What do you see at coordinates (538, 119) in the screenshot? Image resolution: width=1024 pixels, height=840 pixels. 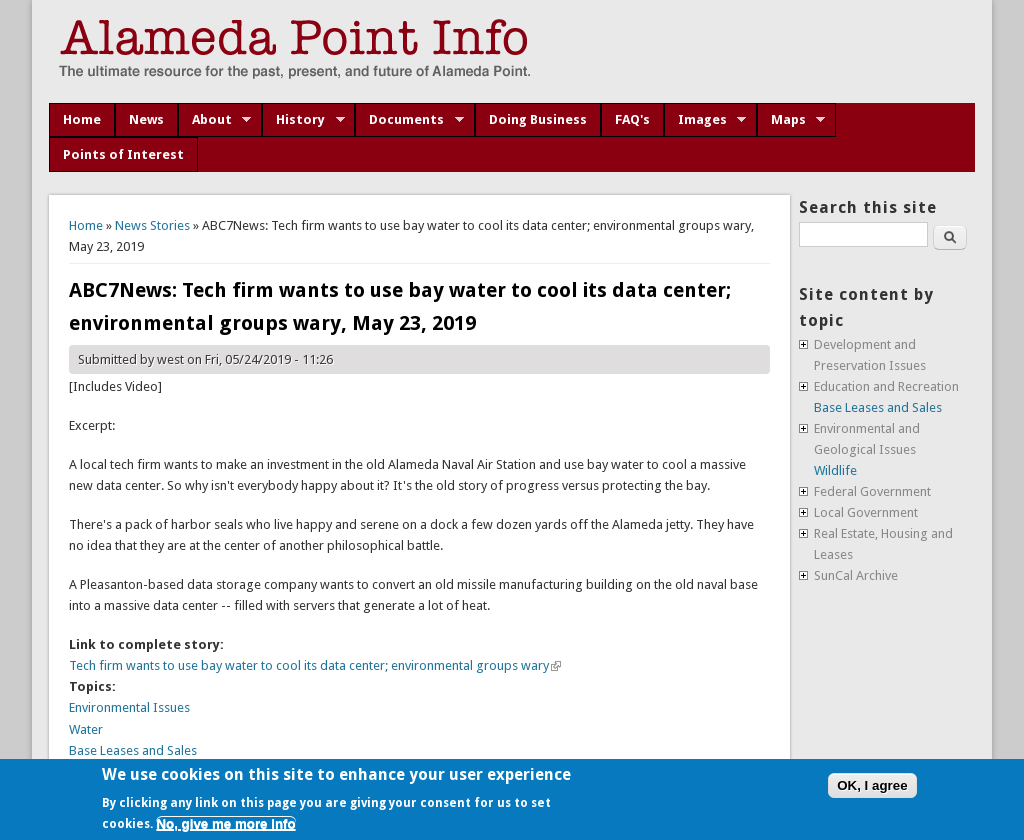 I see `Doing Business` at bounding box center [538, 119].